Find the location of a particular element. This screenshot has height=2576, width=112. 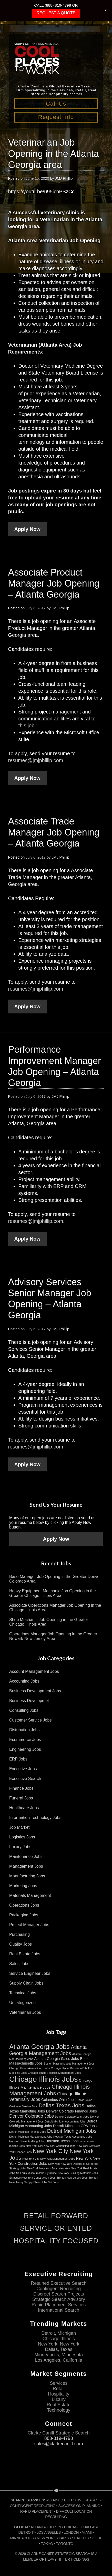

Management Jobs is located at coordinates (26, 1866).